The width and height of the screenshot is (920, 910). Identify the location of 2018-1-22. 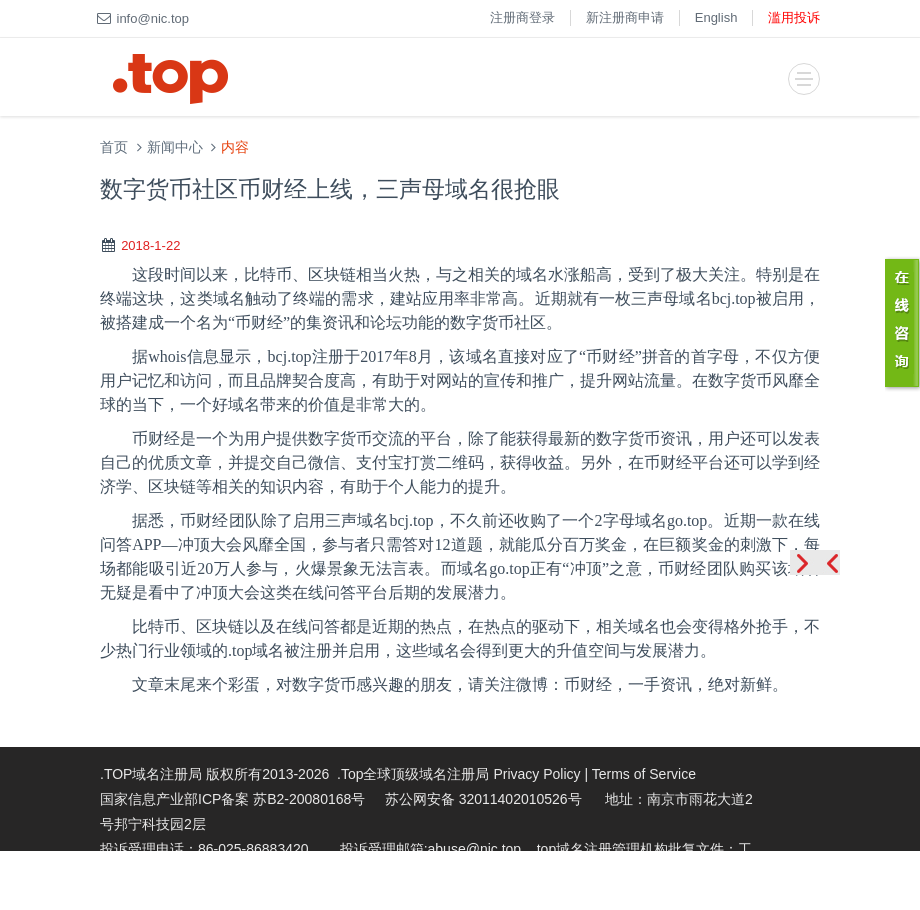
(150, 245).